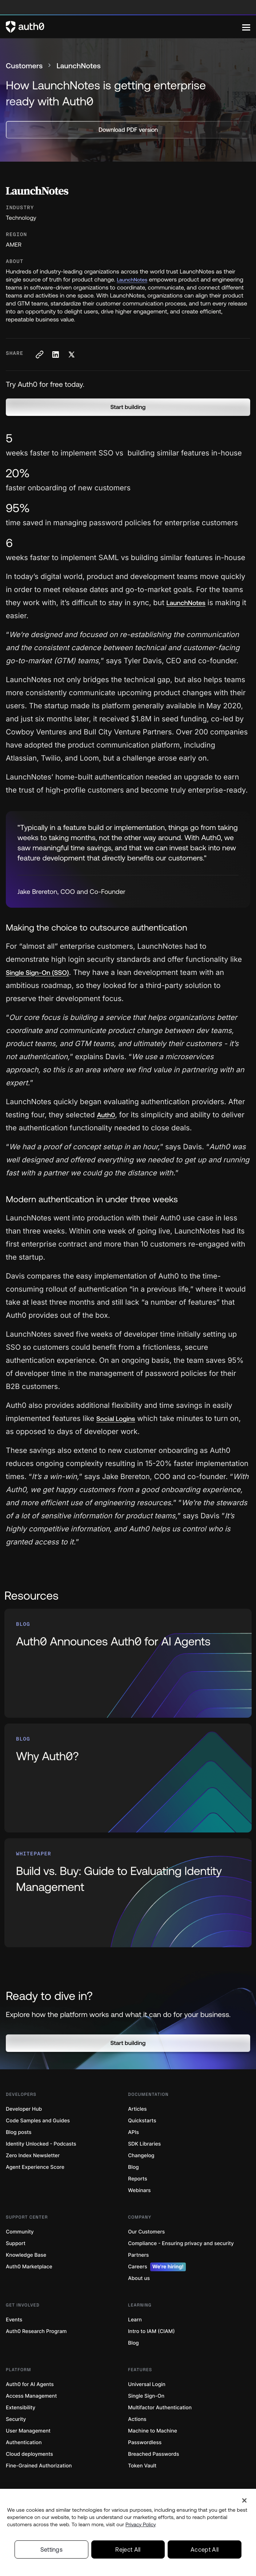 This screenshot has width=256, height=2576. Describe the element at coordinates (39, 354) in the screenshot. I see `[Copy to clipboard button]` at that location.